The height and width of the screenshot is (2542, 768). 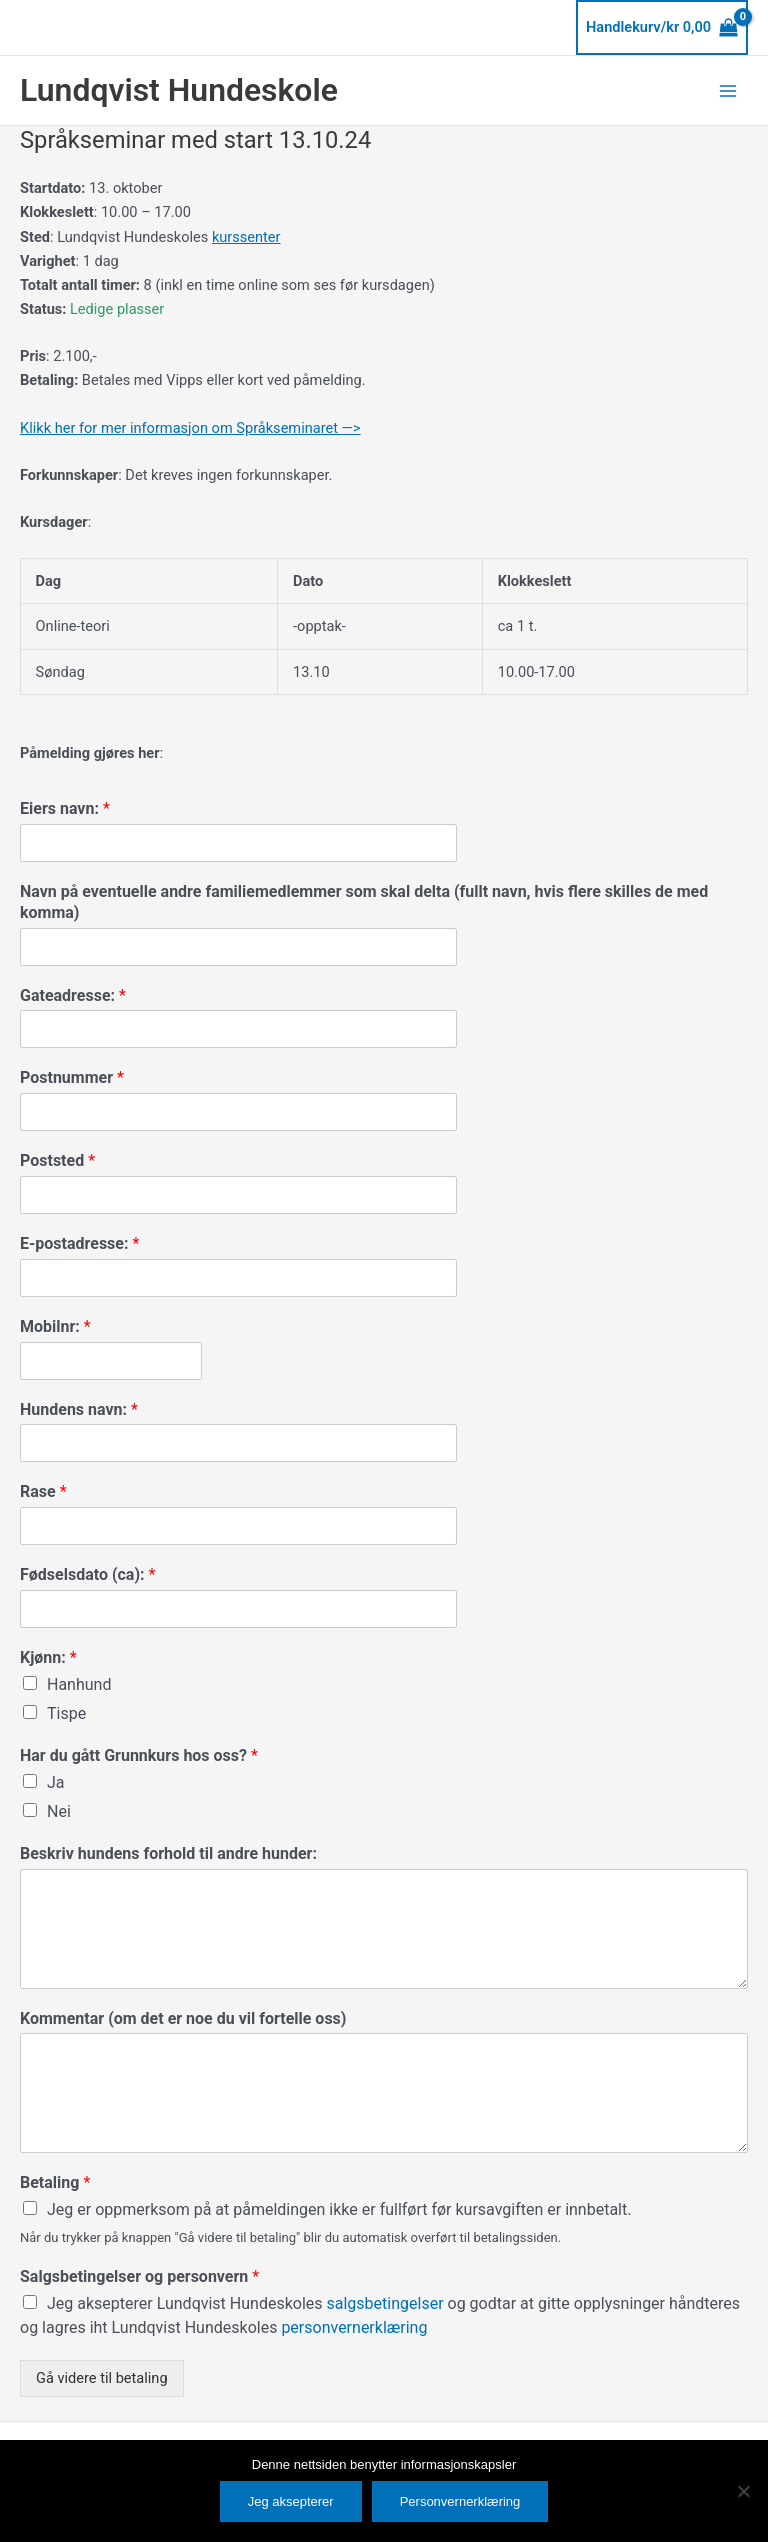 I want to click on Navn på eventuelle andre familiemedlemmer som skal delta (fullt navn, hvis flere skilles de med komma), so click(x=364, y=902).